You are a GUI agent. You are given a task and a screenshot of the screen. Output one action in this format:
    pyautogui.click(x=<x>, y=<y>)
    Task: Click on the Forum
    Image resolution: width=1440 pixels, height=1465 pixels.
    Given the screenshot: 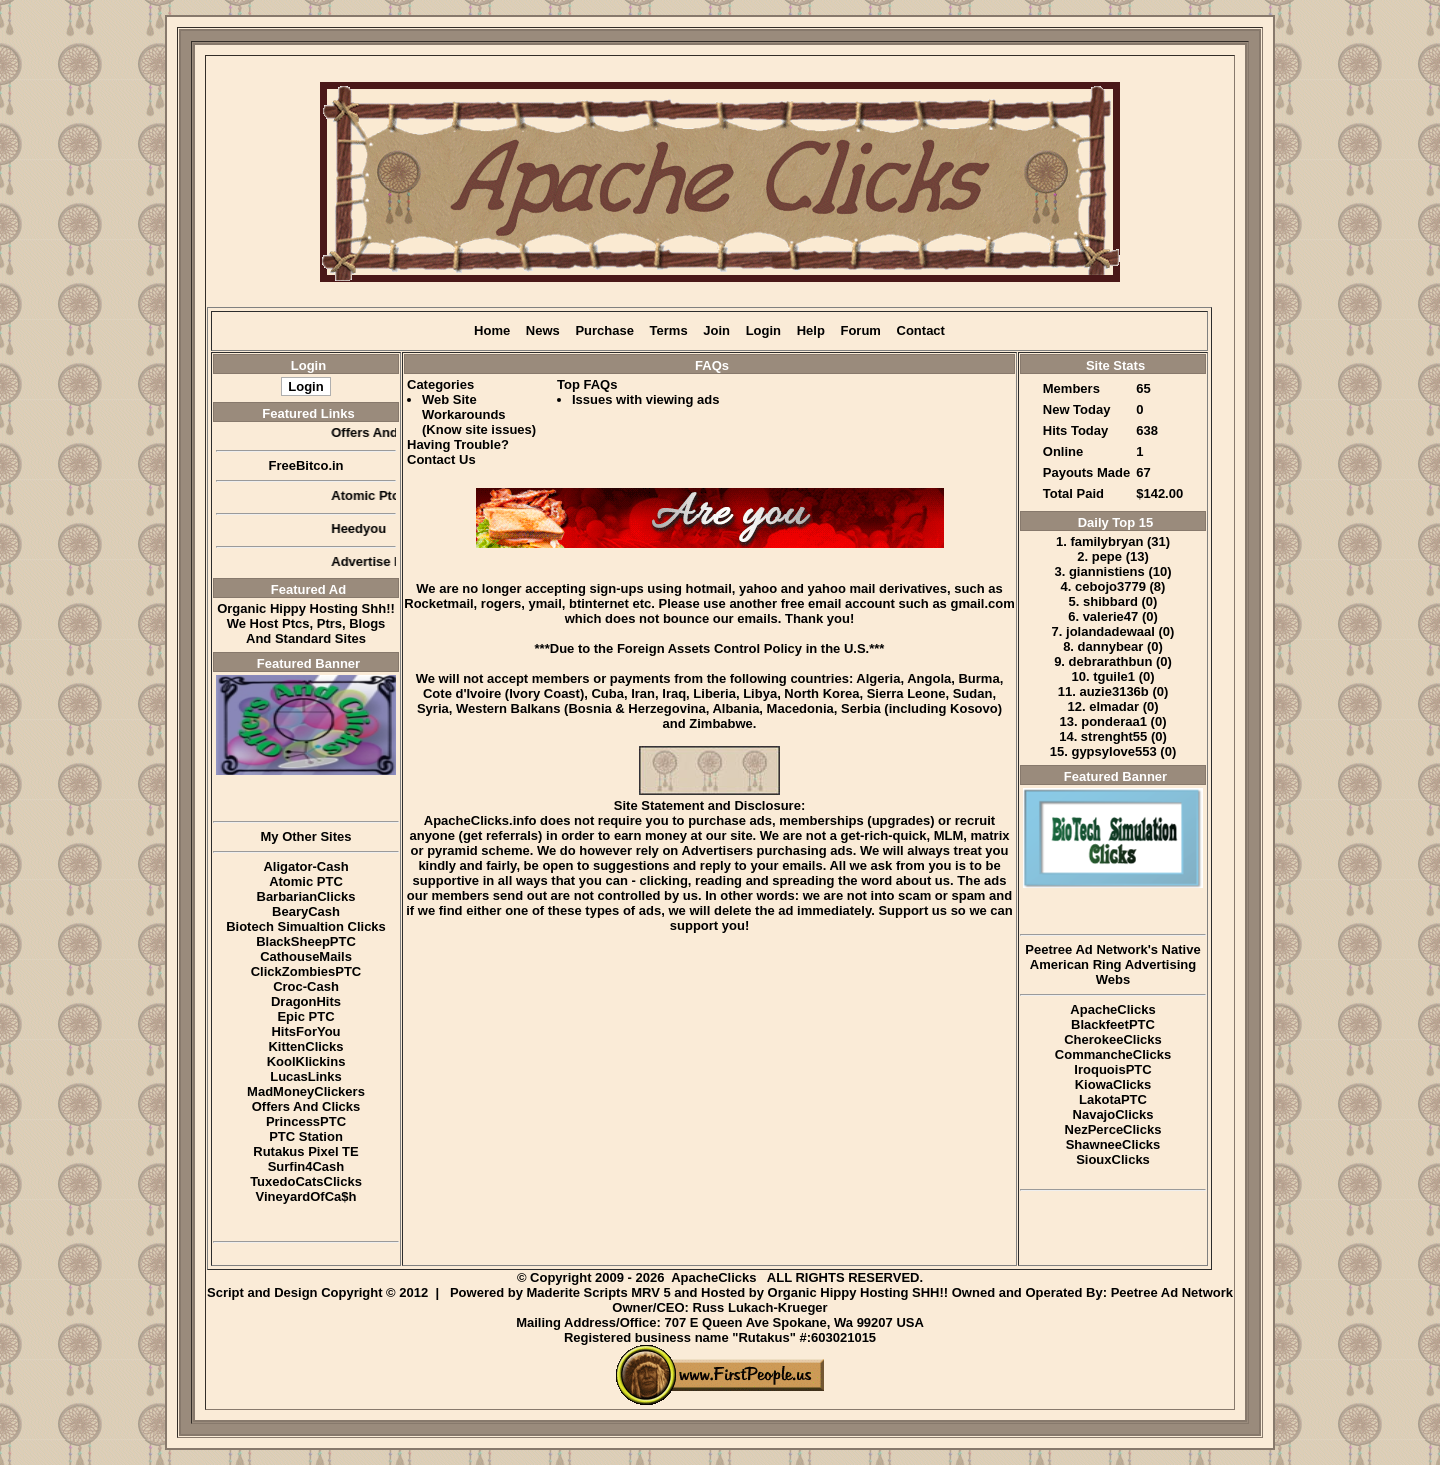 What is the action you would take?
    pyautogui.click(x=860, y=330)
    